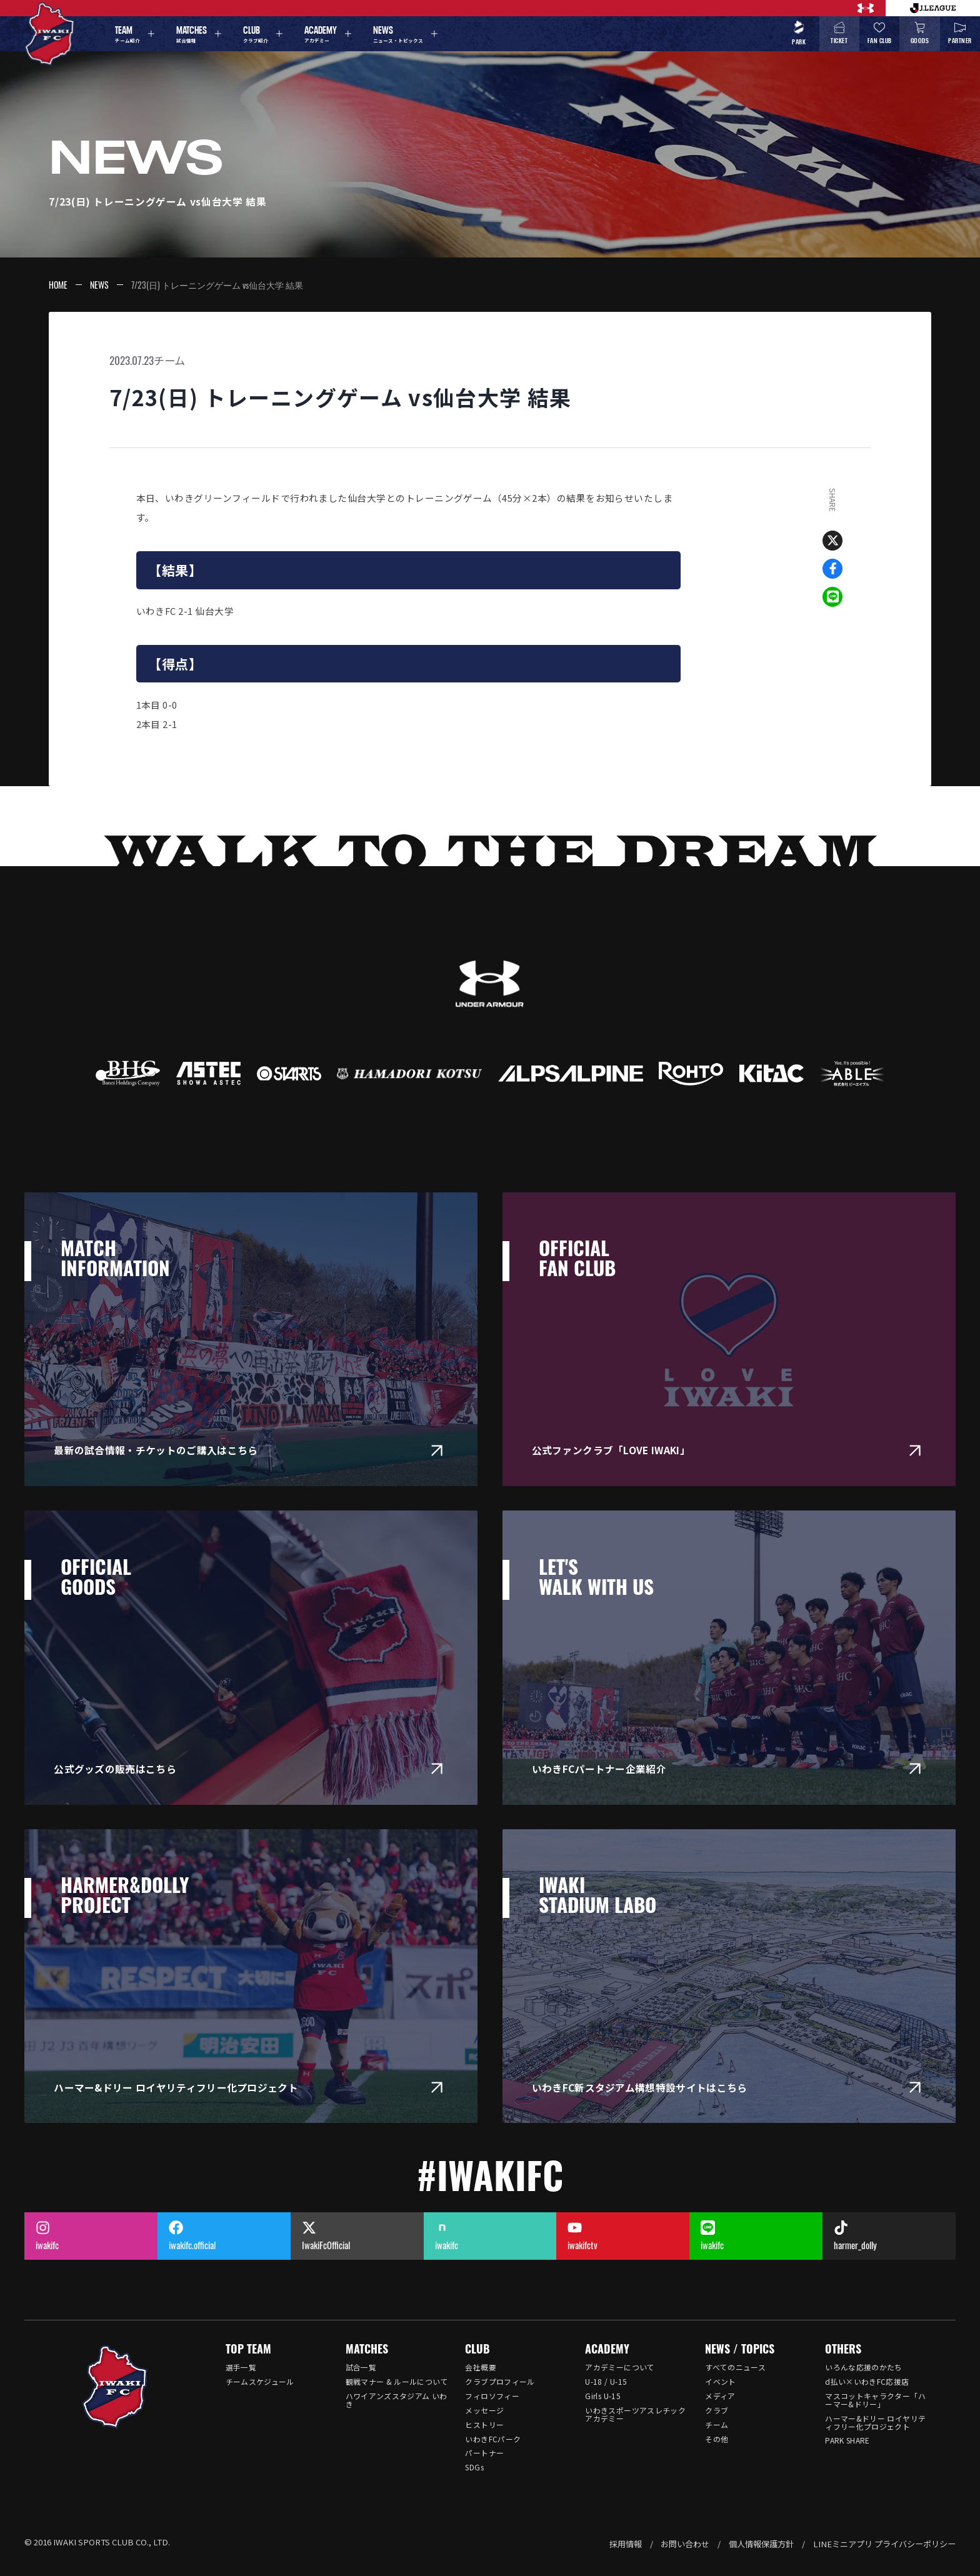 The width and height of the screenshot is (980, 2576). What do you see at coordinates (499, 2381) in the screenshot?
I see `クラブプロフィール` at bounding box center [499, 2381].